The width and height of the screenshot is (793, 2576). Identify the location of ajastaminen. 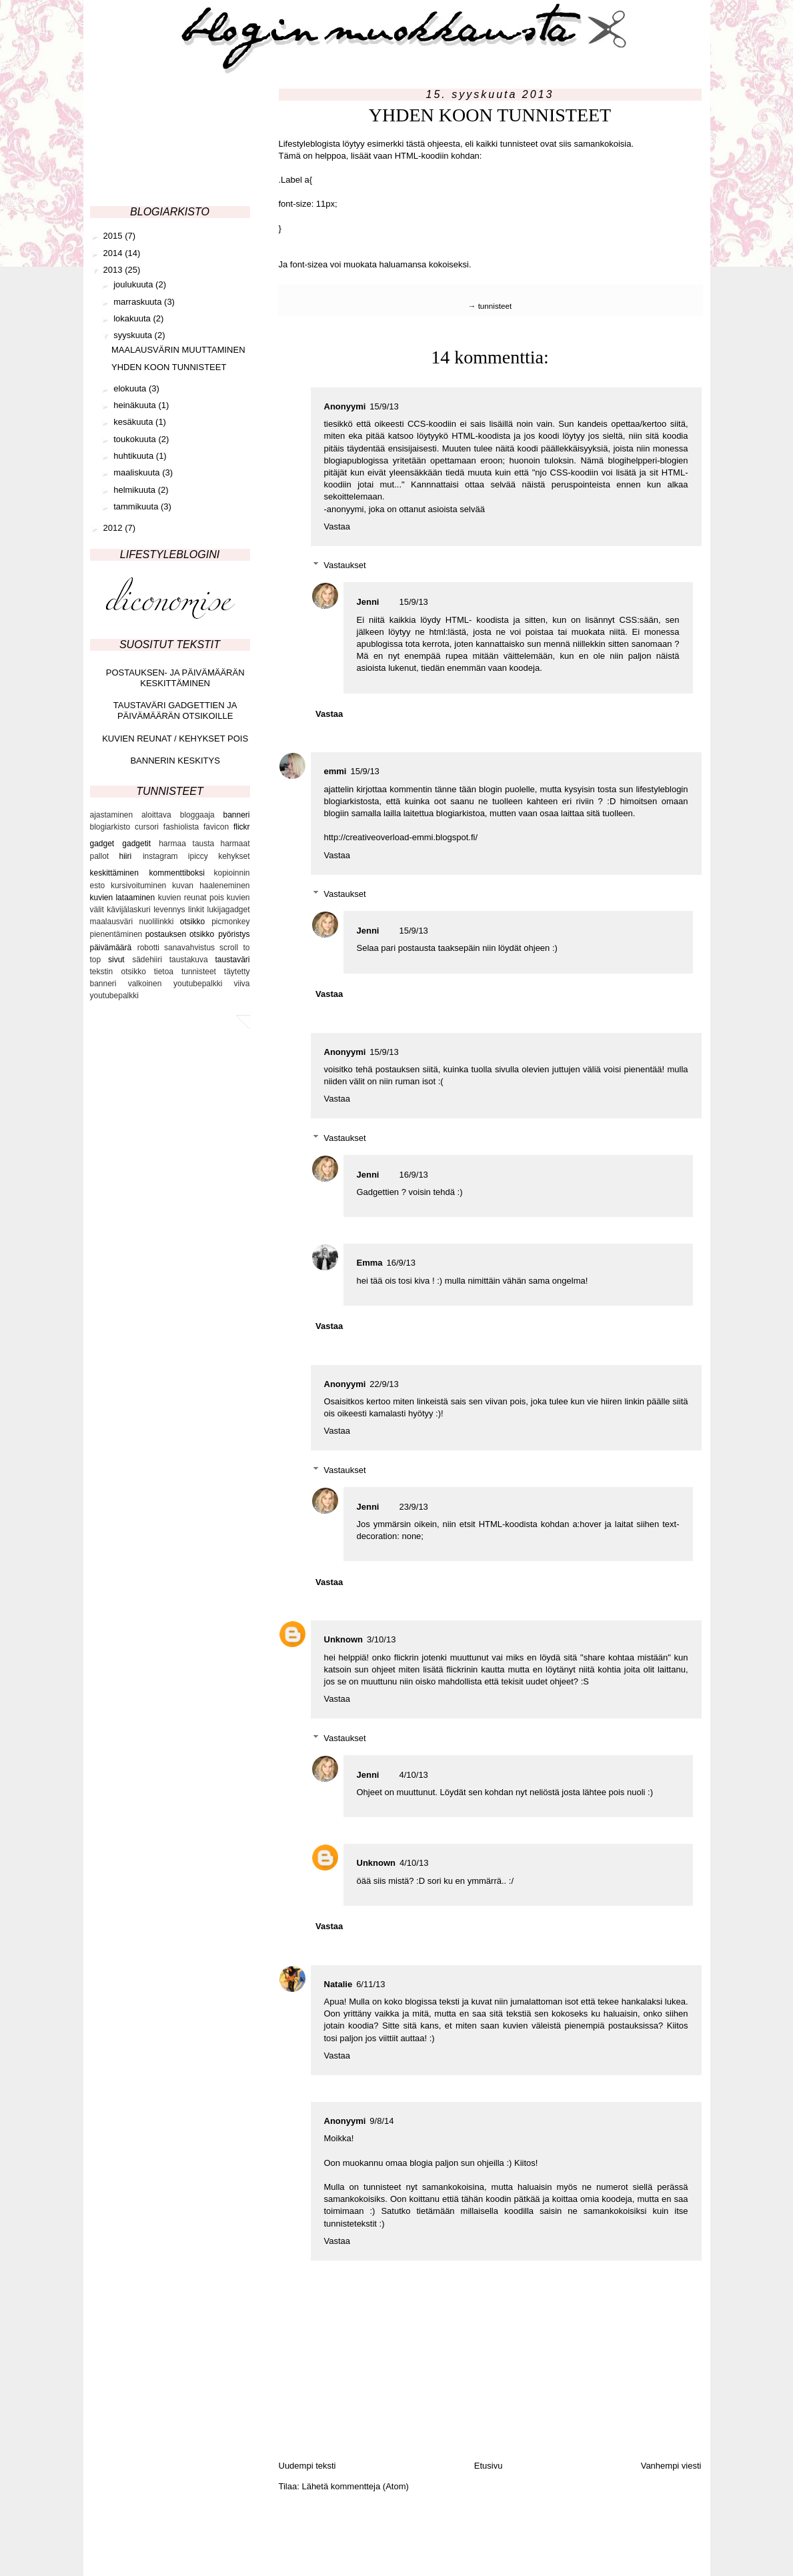
(111, 815).